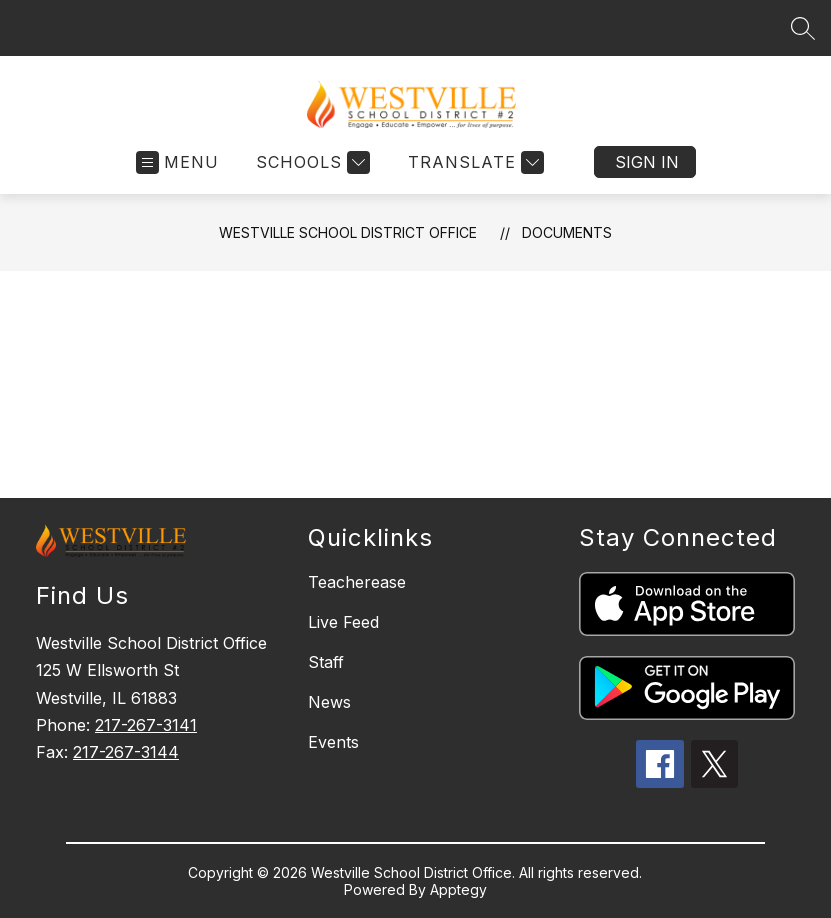 Image resolution: width=831 pixels, height=918 pixels. I want to click on Staff, so click(326, 662).